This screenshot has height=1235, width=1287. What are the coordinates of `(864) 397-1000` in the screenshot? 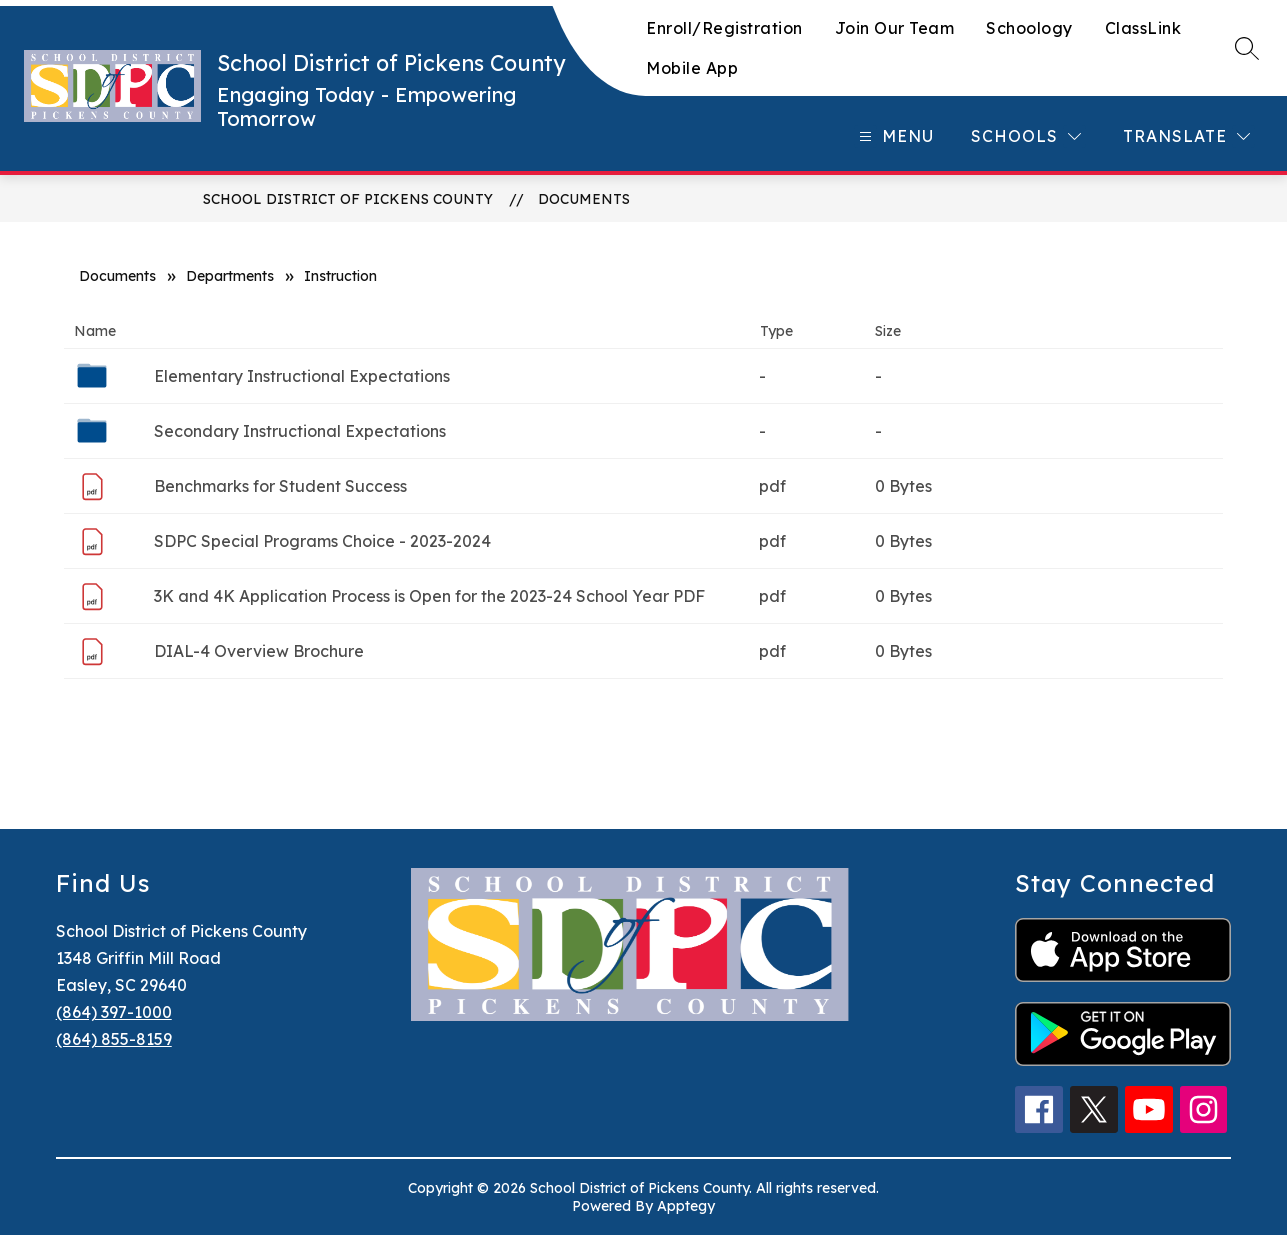 It's located at (114, 1012).